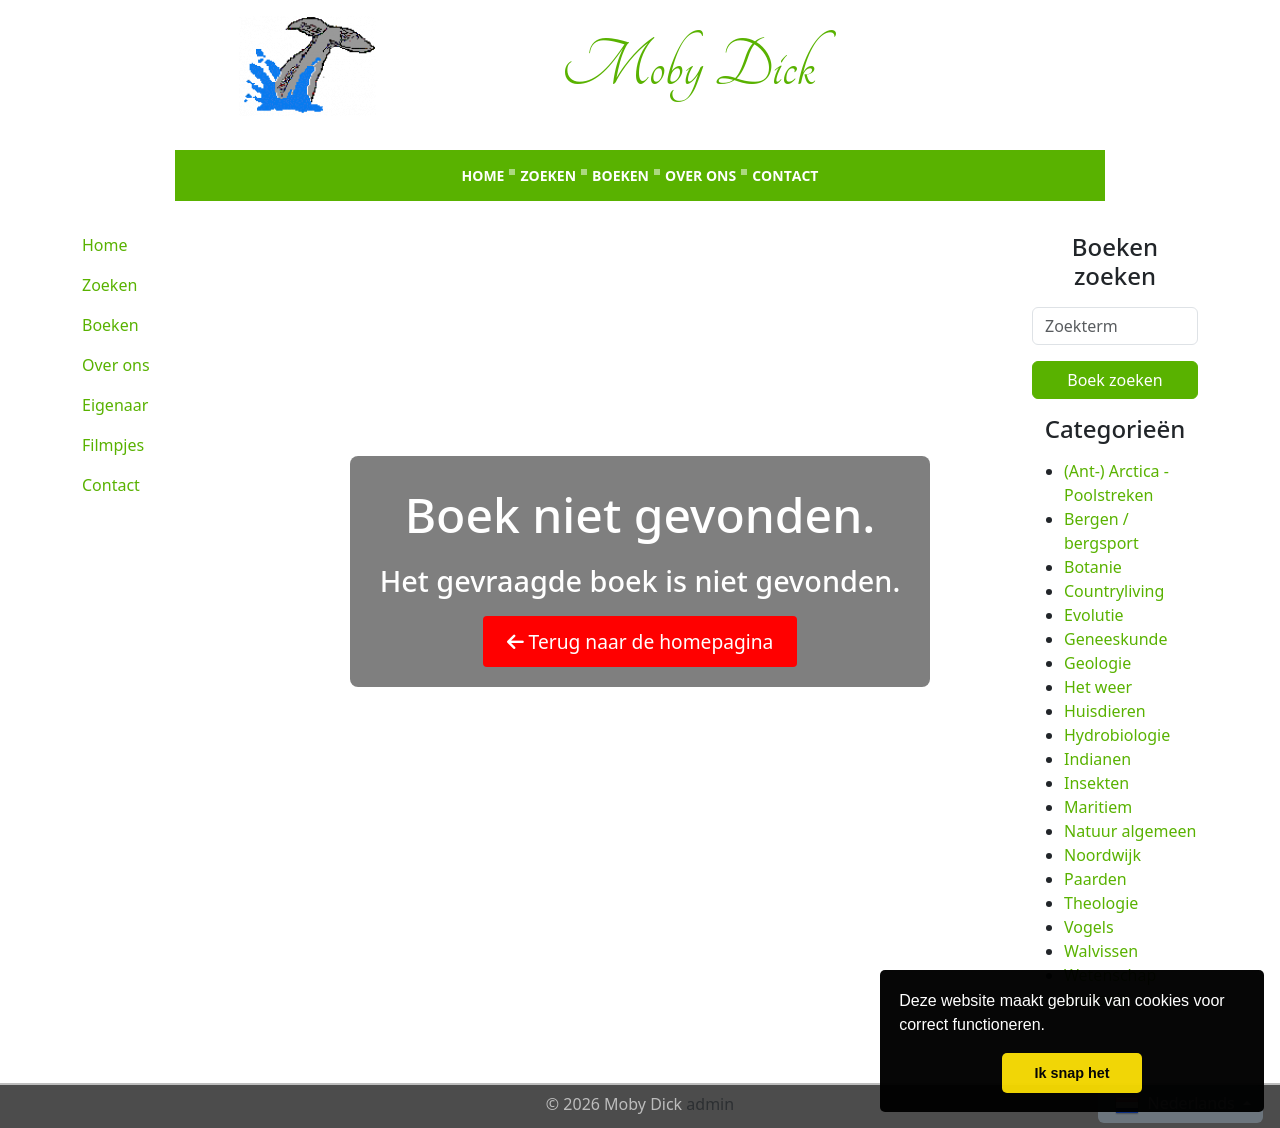 Image resolution: width=1280 pixels, height=1128 pixels. What do you see at coordinates (700, 175) in the screenshot?
I see `Over ons` at bounding box center [700, 175].